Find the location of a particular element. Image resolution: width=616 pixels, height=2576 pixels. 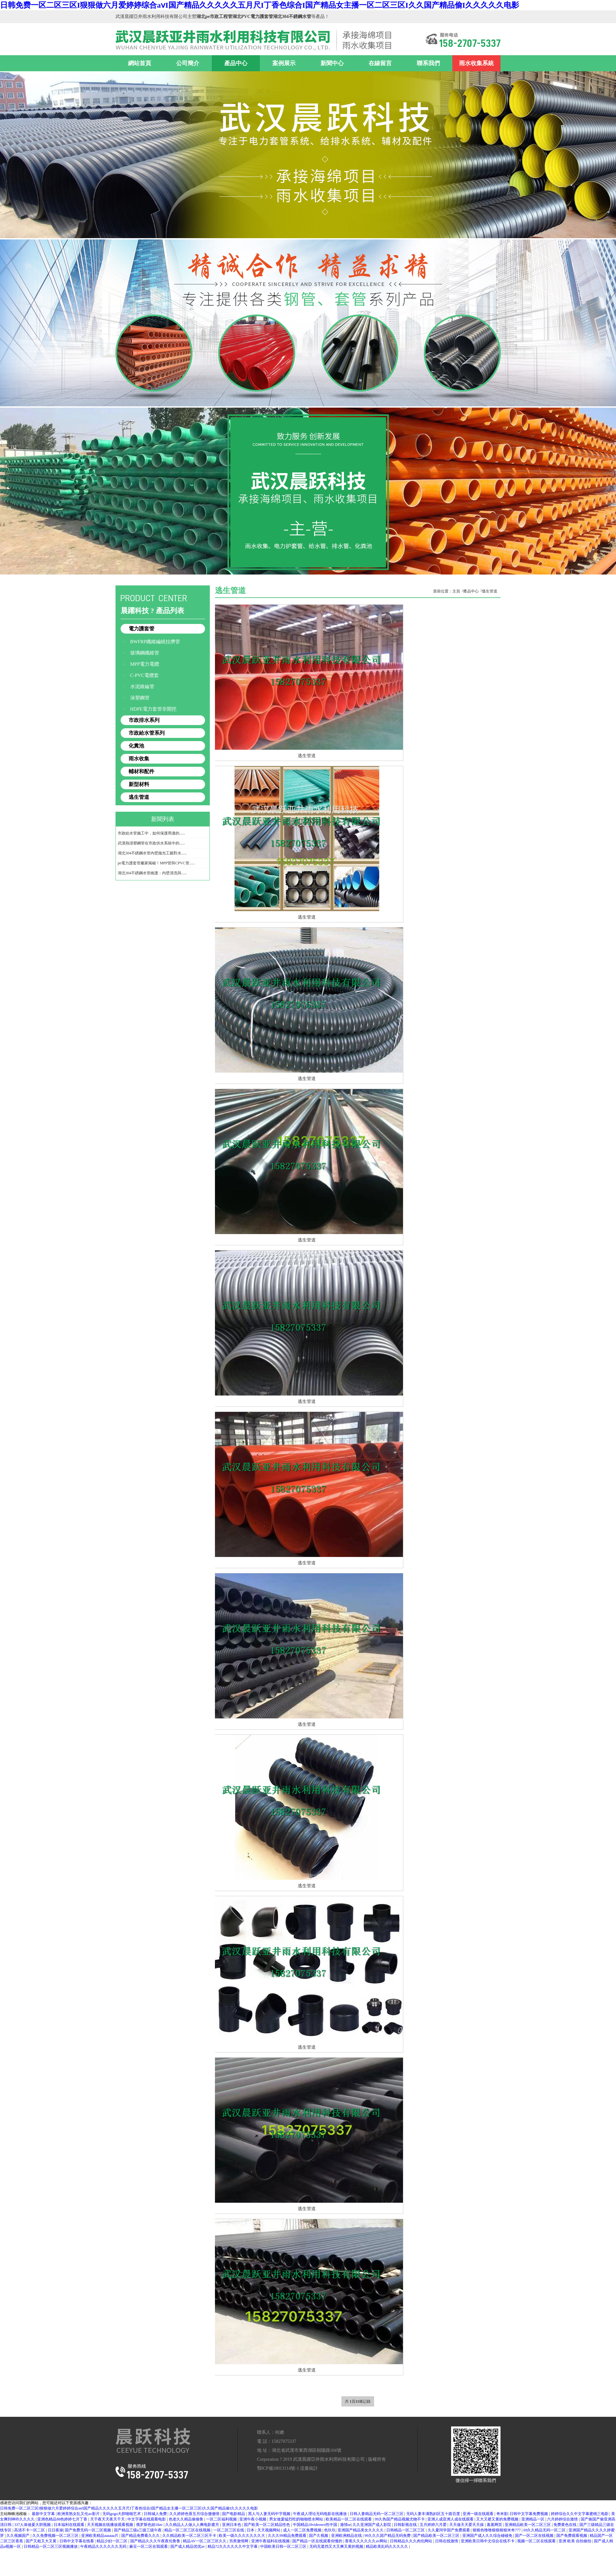

久久精品欧美一区二区三区不卡 is located at coordinates (189, 2535).